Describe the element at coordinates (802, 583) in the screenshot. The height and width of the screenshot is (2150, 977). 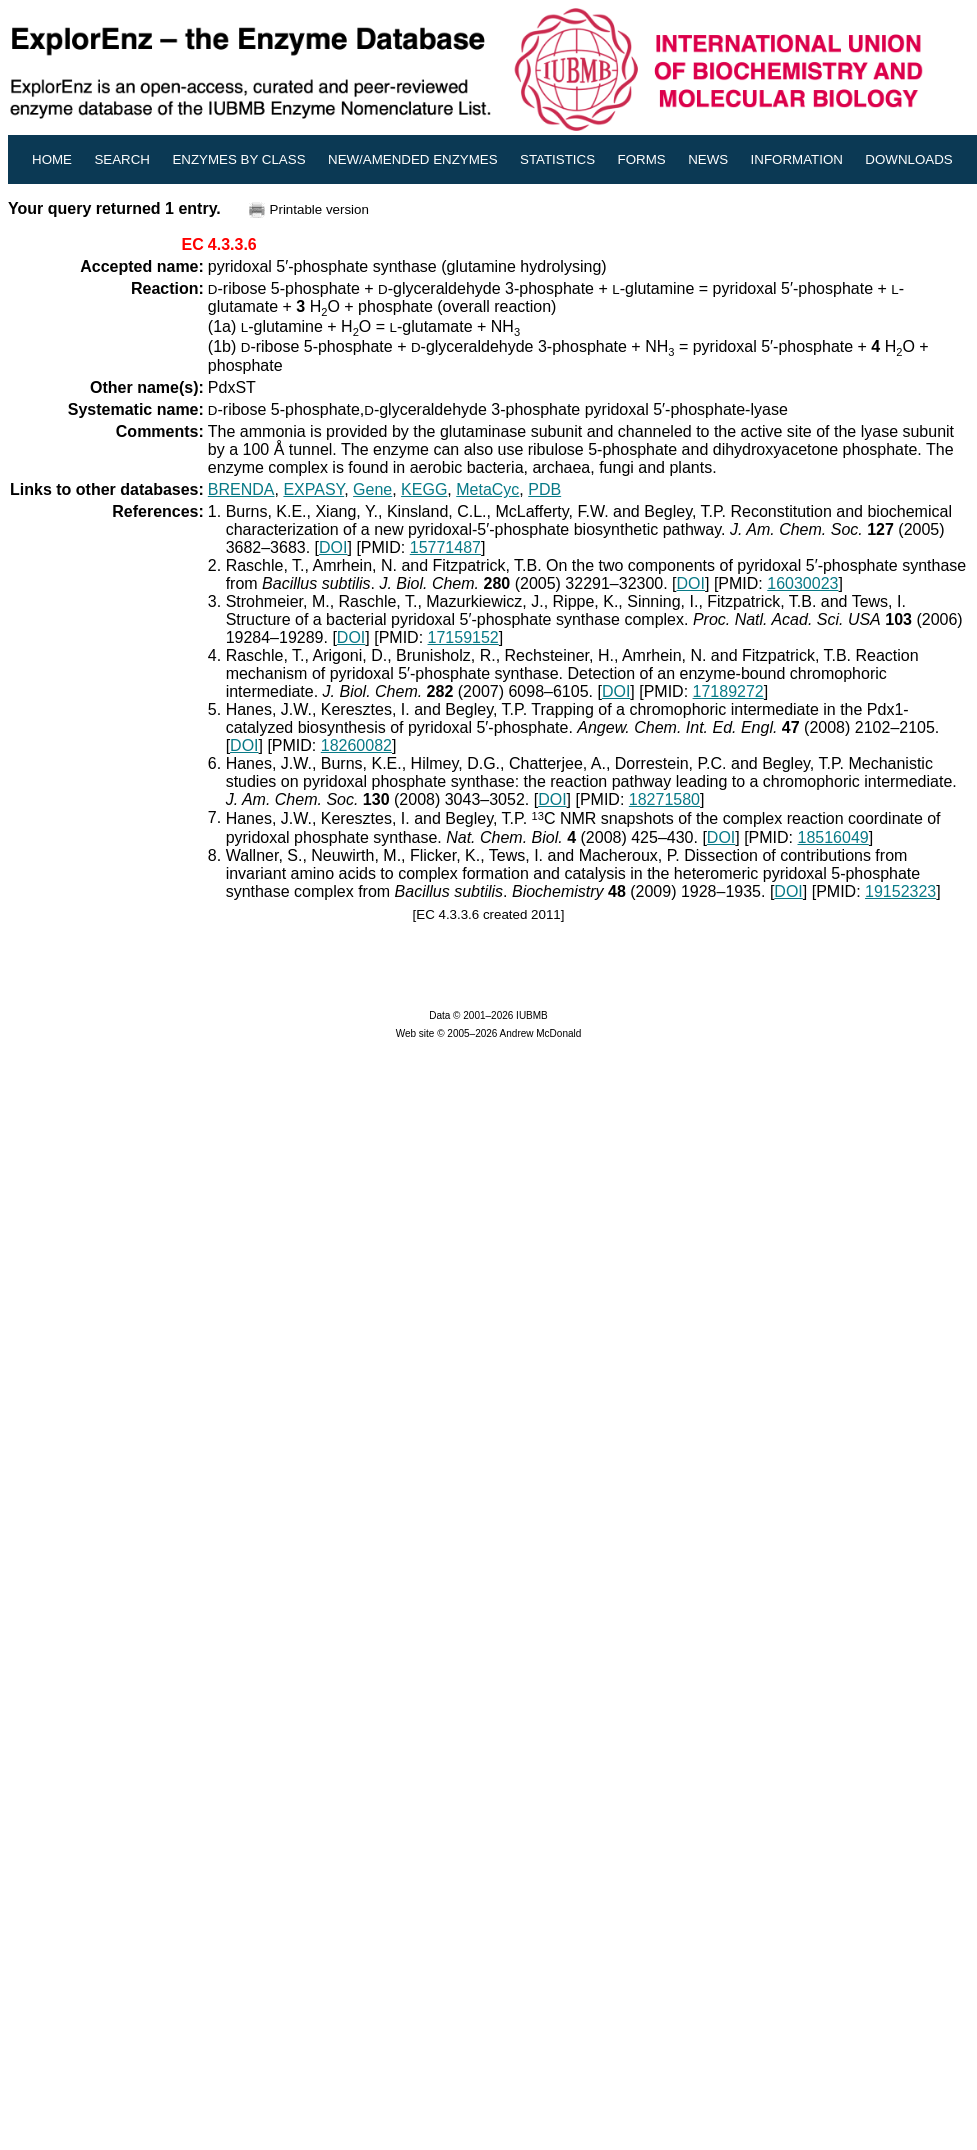
I see `16030023` at that location.